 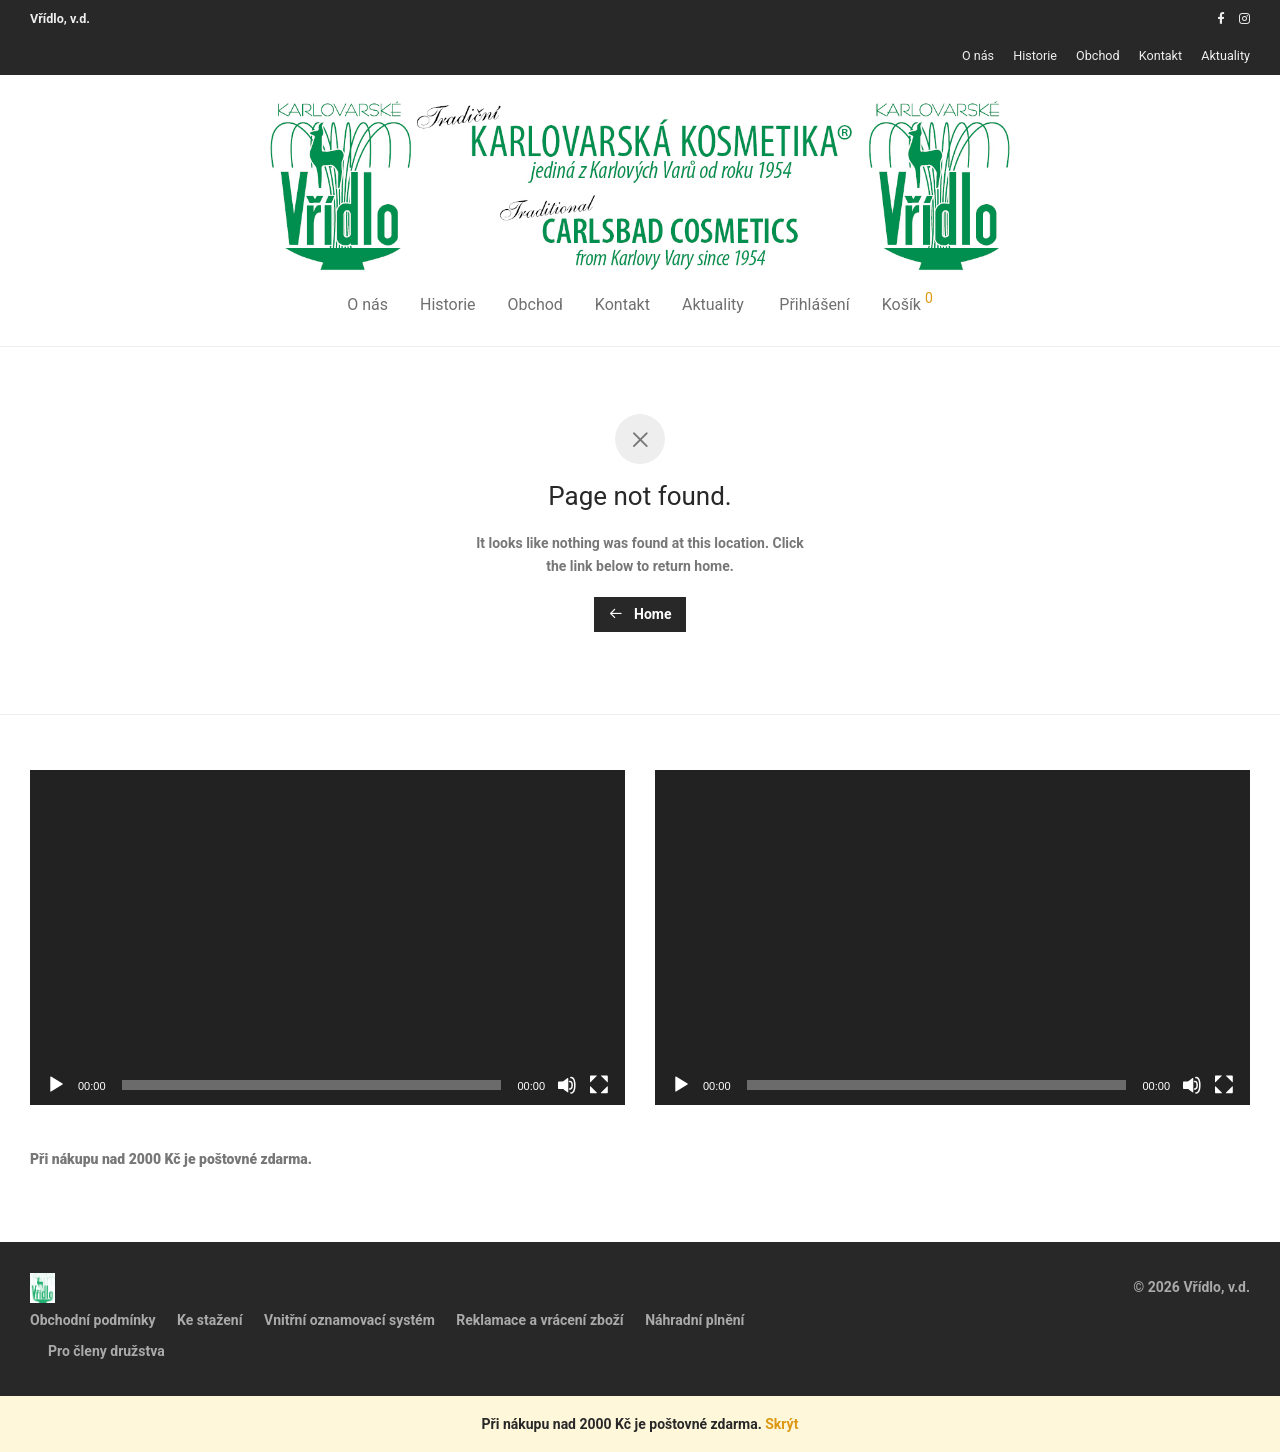 I want to click on Aktuality, so click(x=1225, y=56).